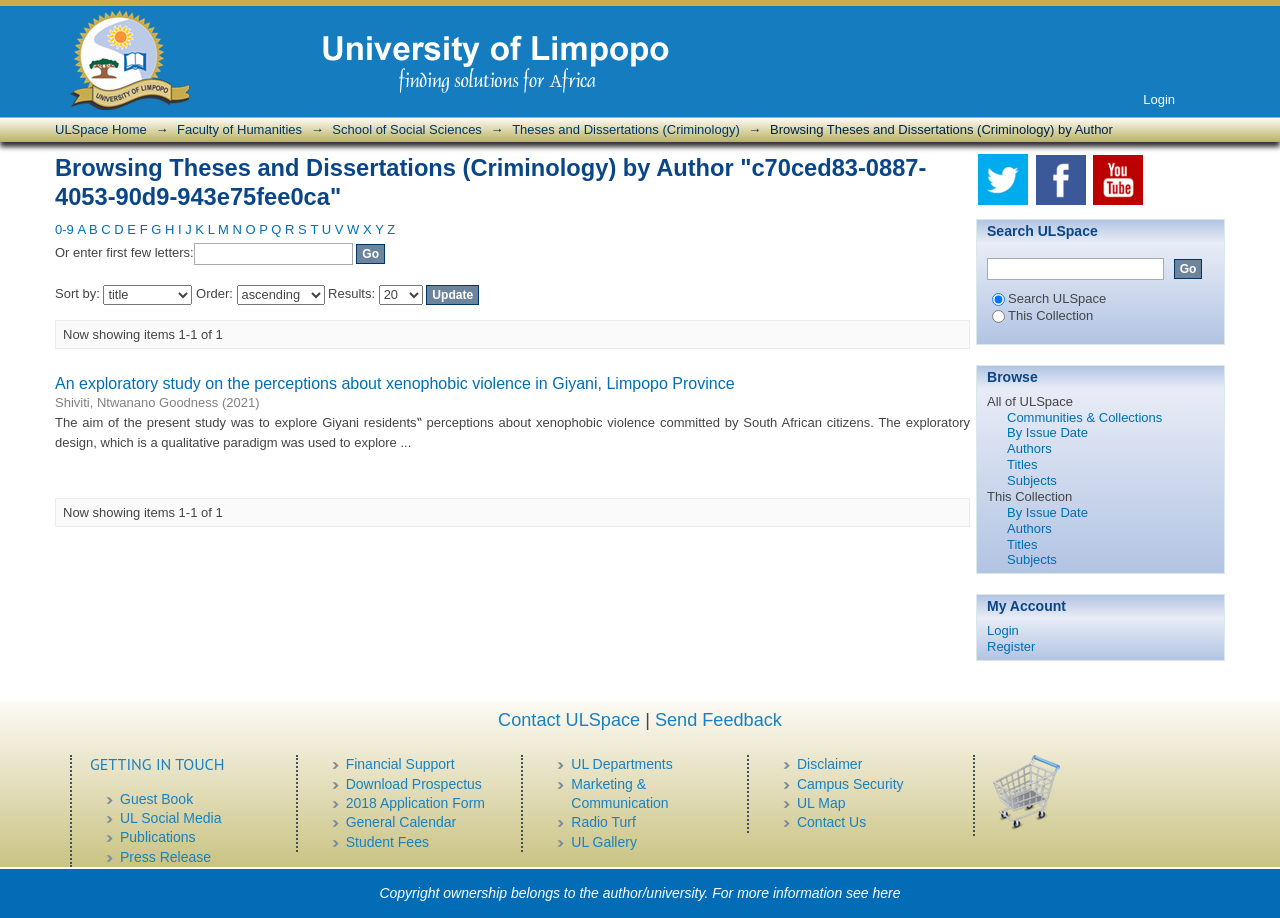 Image resolution: width=1280 pixels, height=918 pixels. I want to click on Disclaimer, so click(829, 764).